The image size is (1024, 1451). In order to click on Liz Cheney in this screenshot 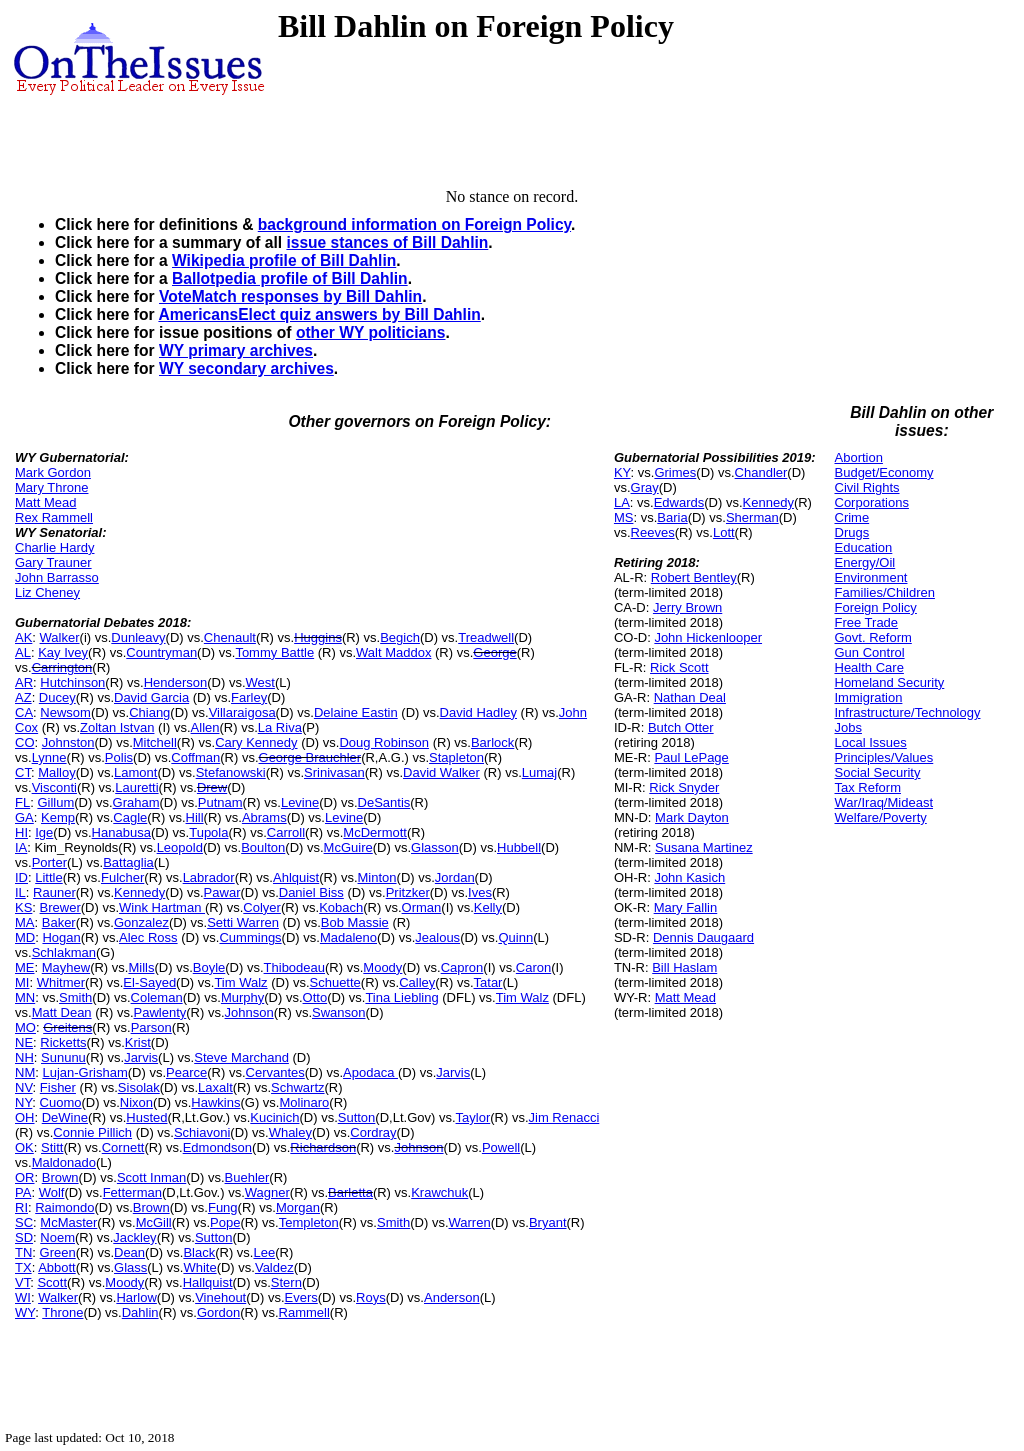, I will do `click(47, 592)`.